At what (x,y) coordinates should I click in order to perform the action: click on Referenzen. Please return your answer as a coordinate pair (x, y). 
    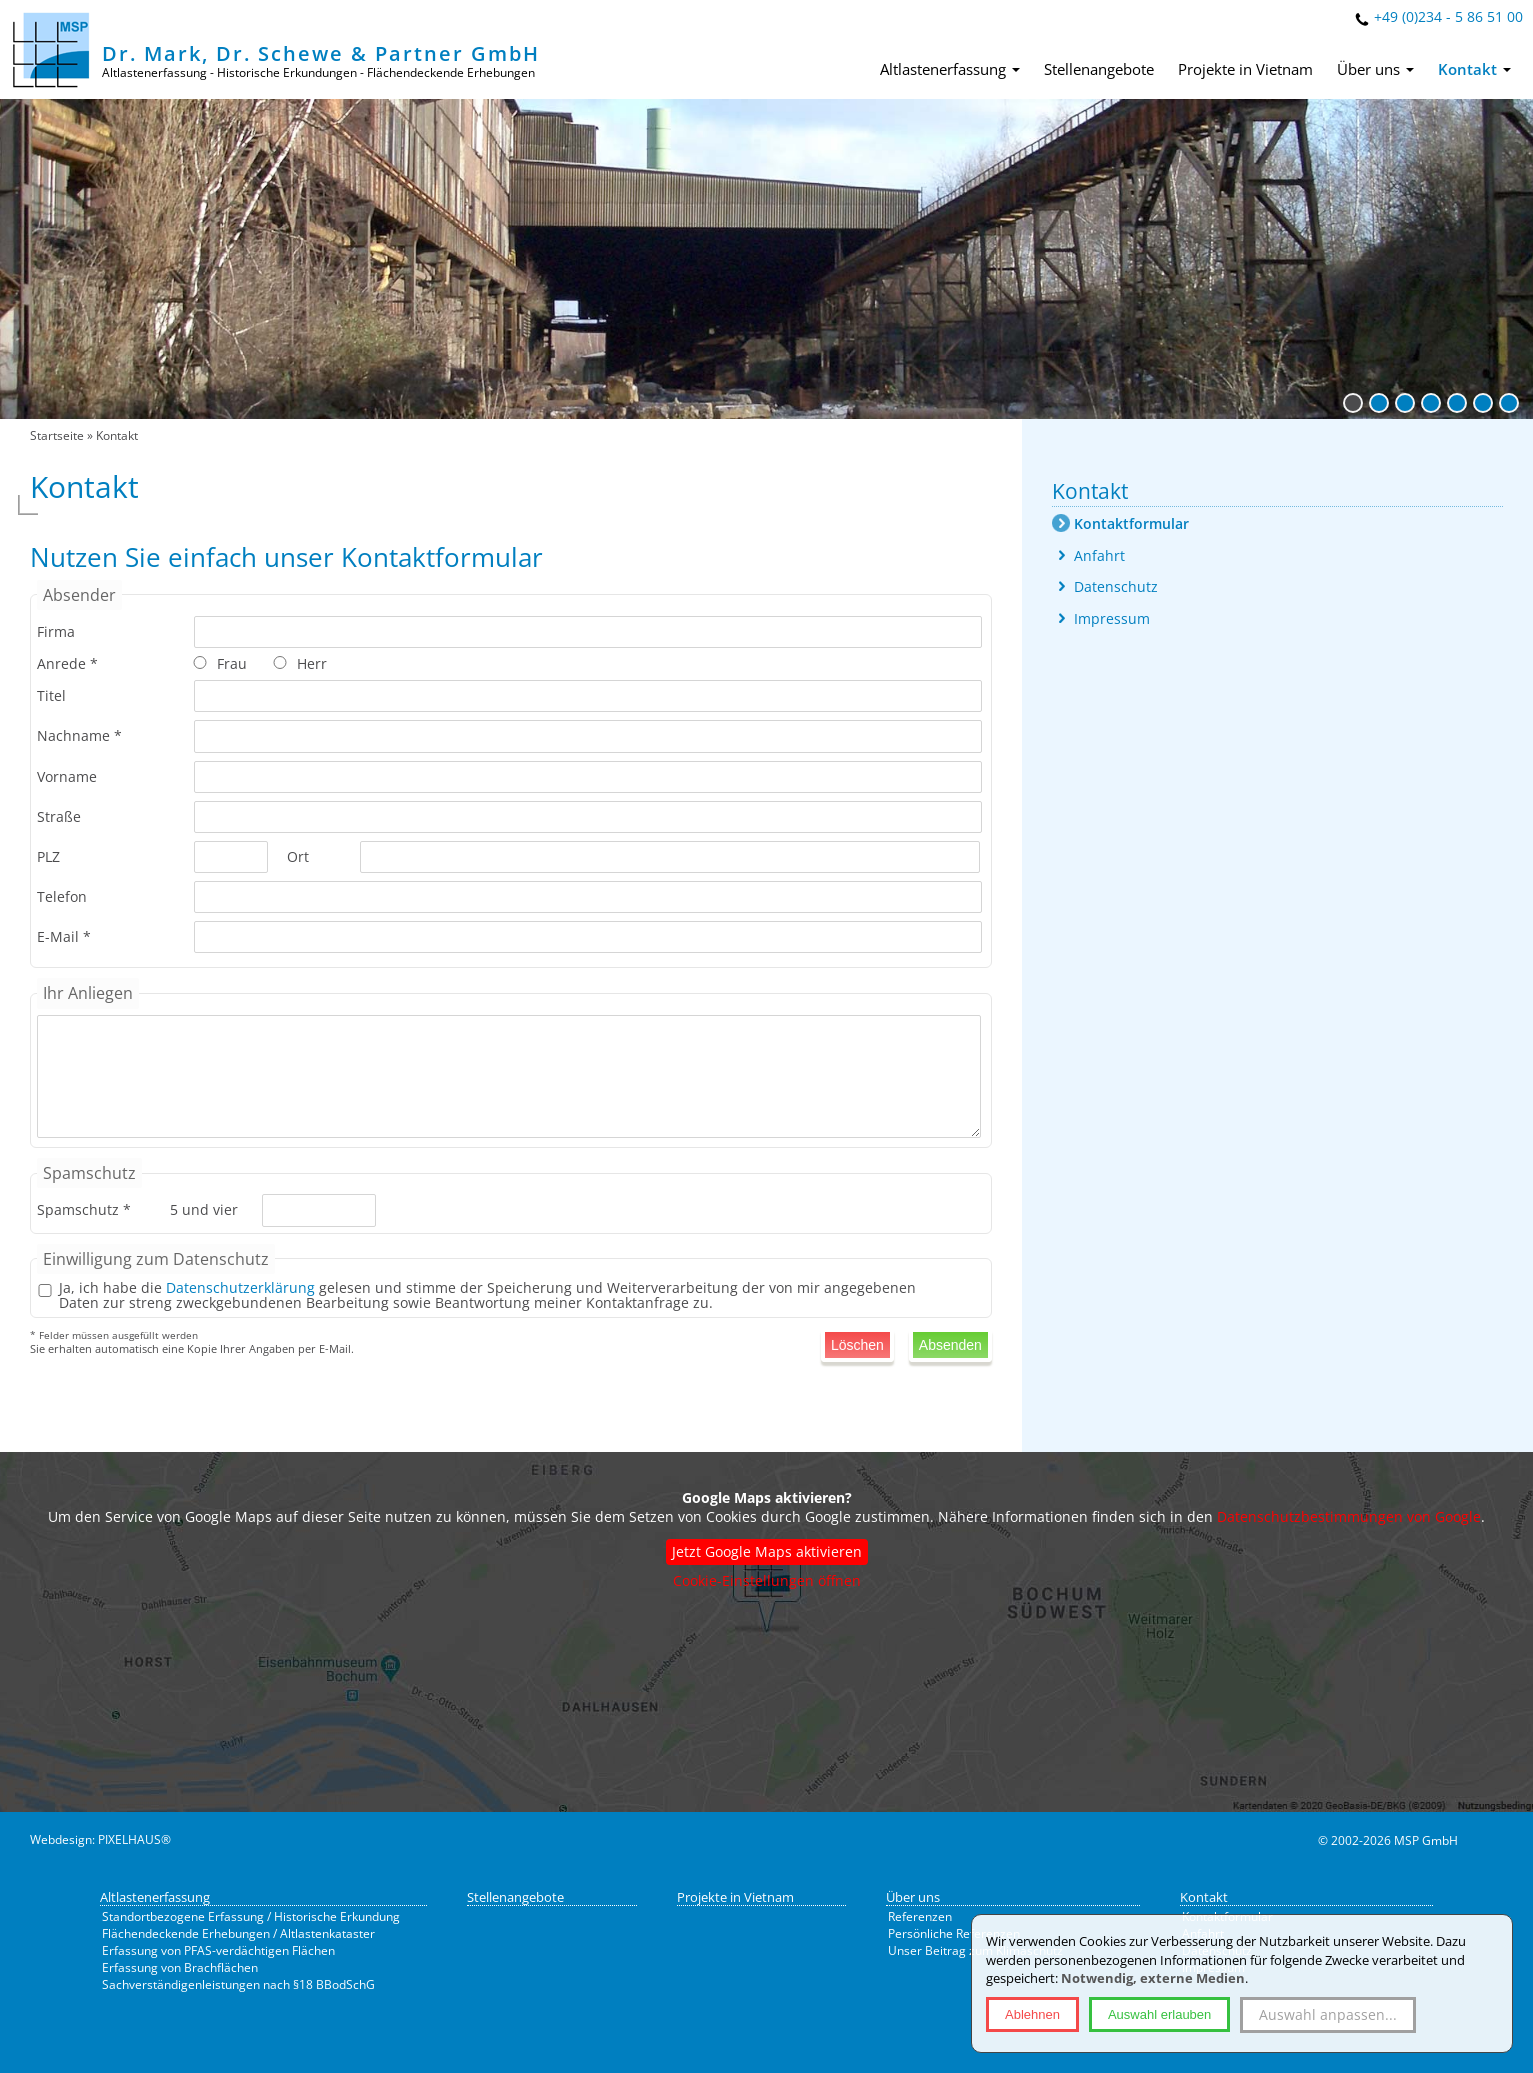
    Looking at the image, I should click on (920, 1916).